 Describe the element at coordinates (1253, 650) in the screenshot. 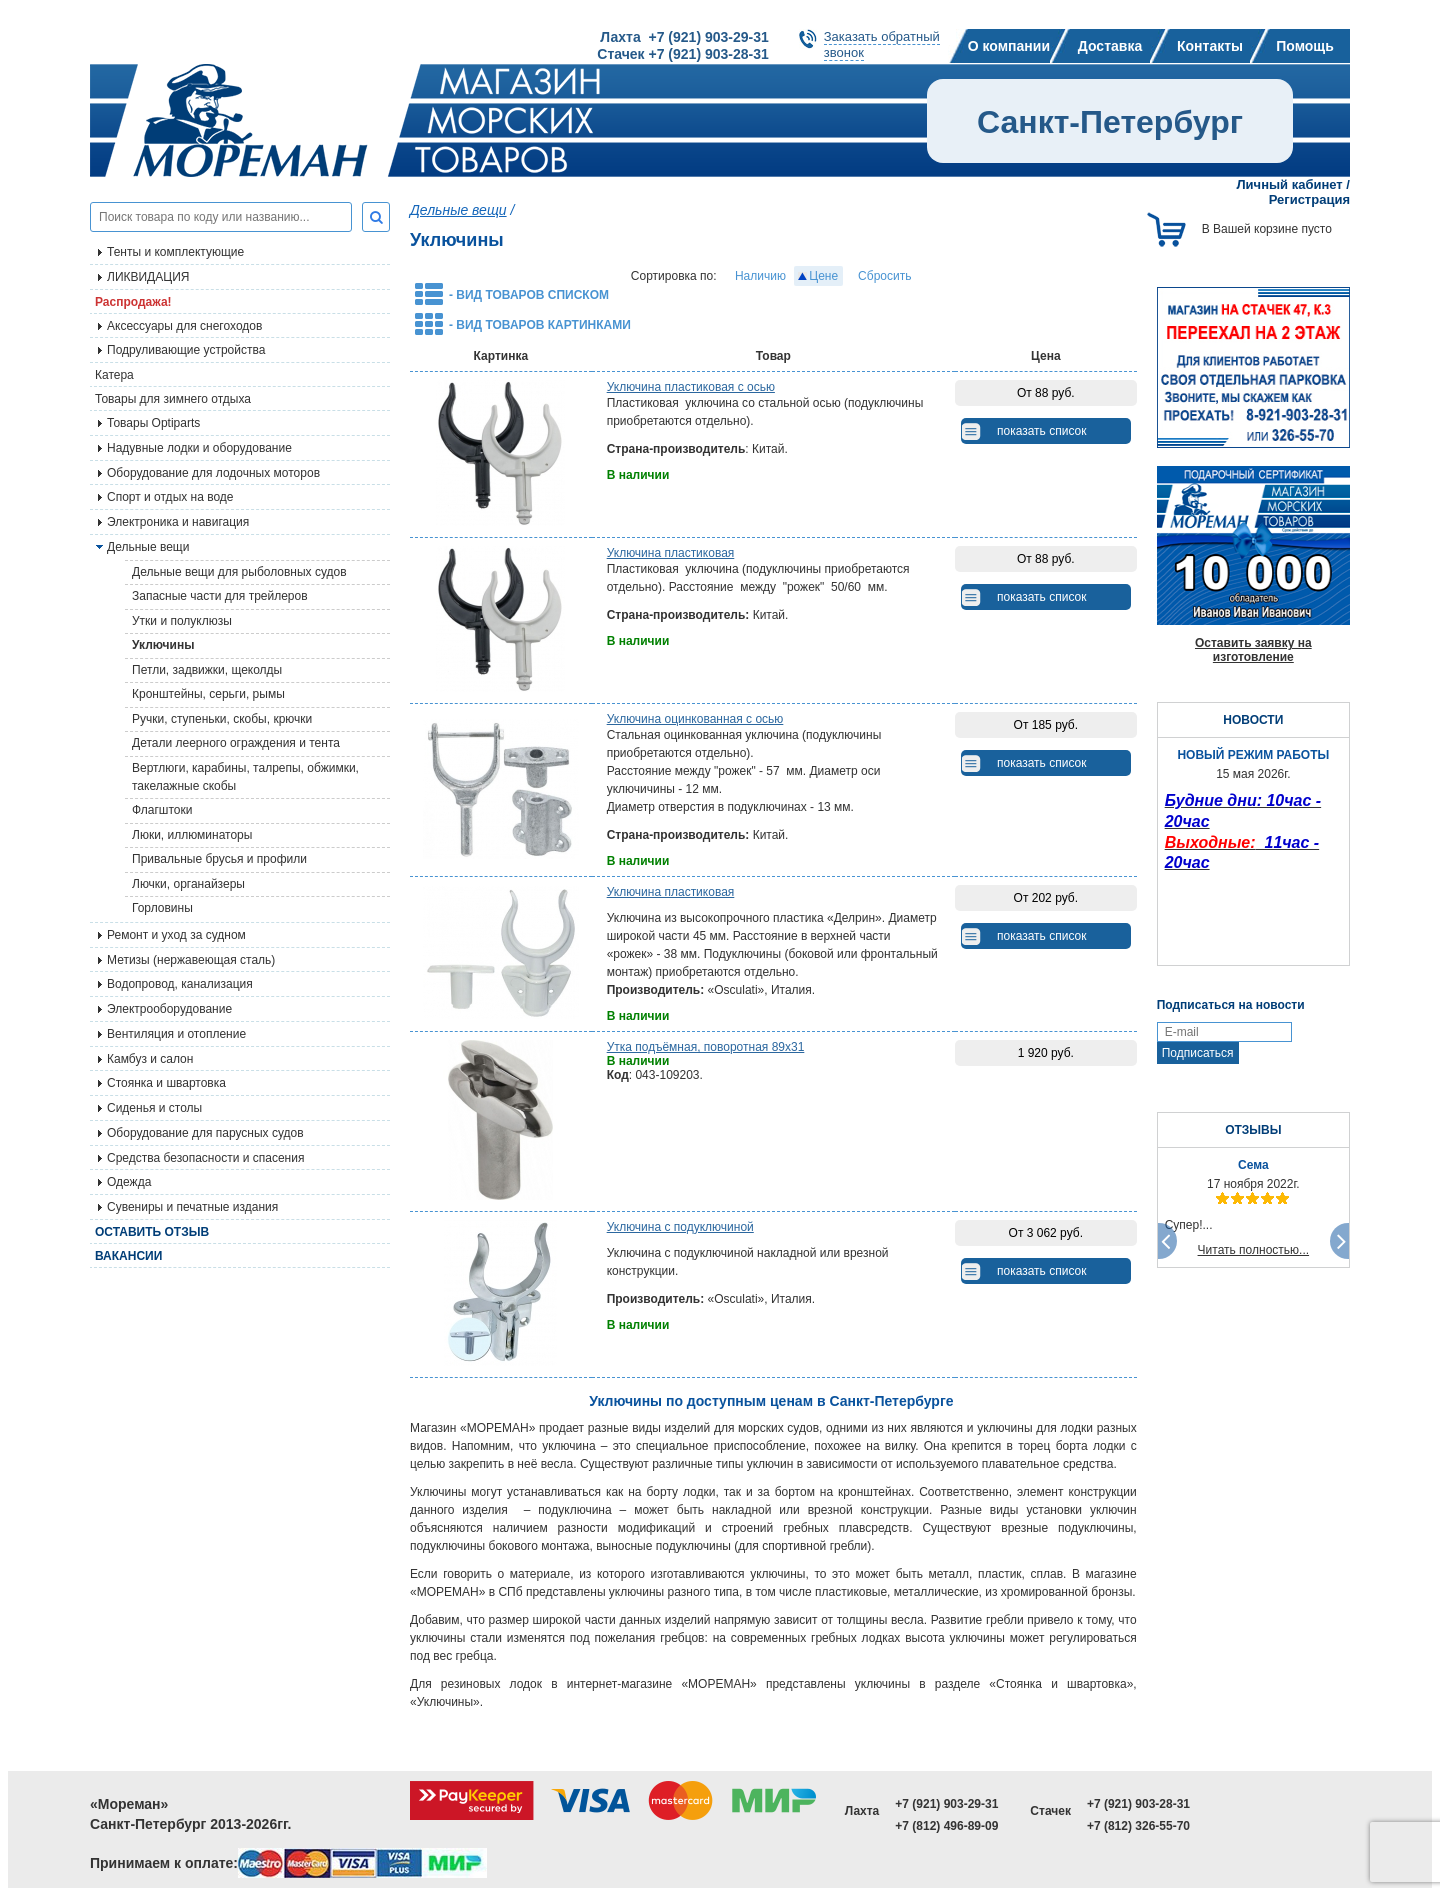

I see `Оставить заявку на изготовление` at that location.